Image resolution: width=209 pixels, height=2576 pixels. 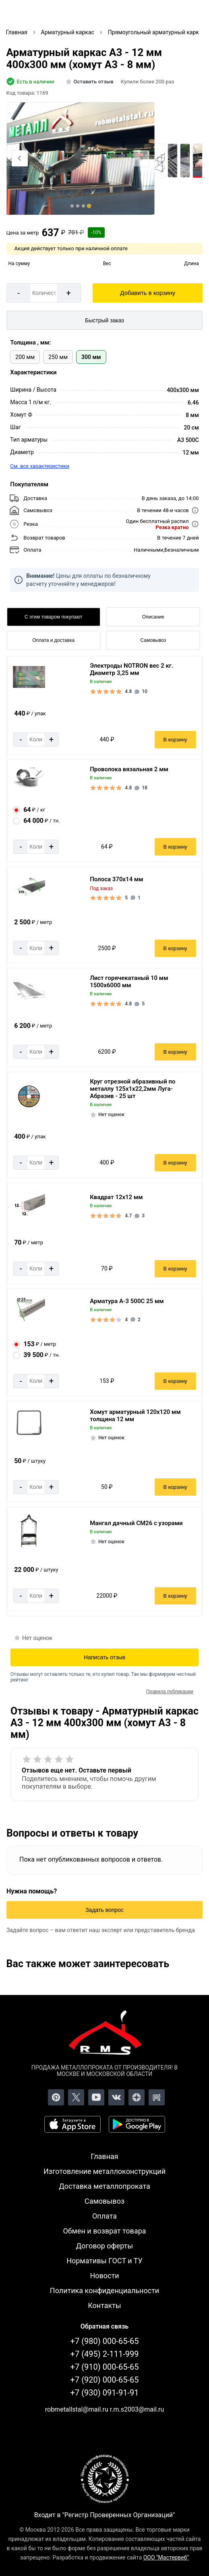 What do you see at coordinates (104, 2354) in the screenshot?
I see `+7 (495) 2-111-999` at bounding box center [104, 2354].